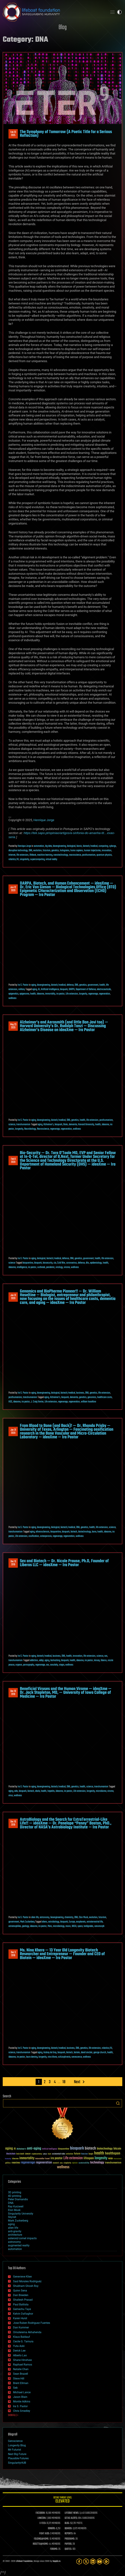  Describe the element at coordinates (14, 1926) in the screenshot. I see `extremophiles` at that location.